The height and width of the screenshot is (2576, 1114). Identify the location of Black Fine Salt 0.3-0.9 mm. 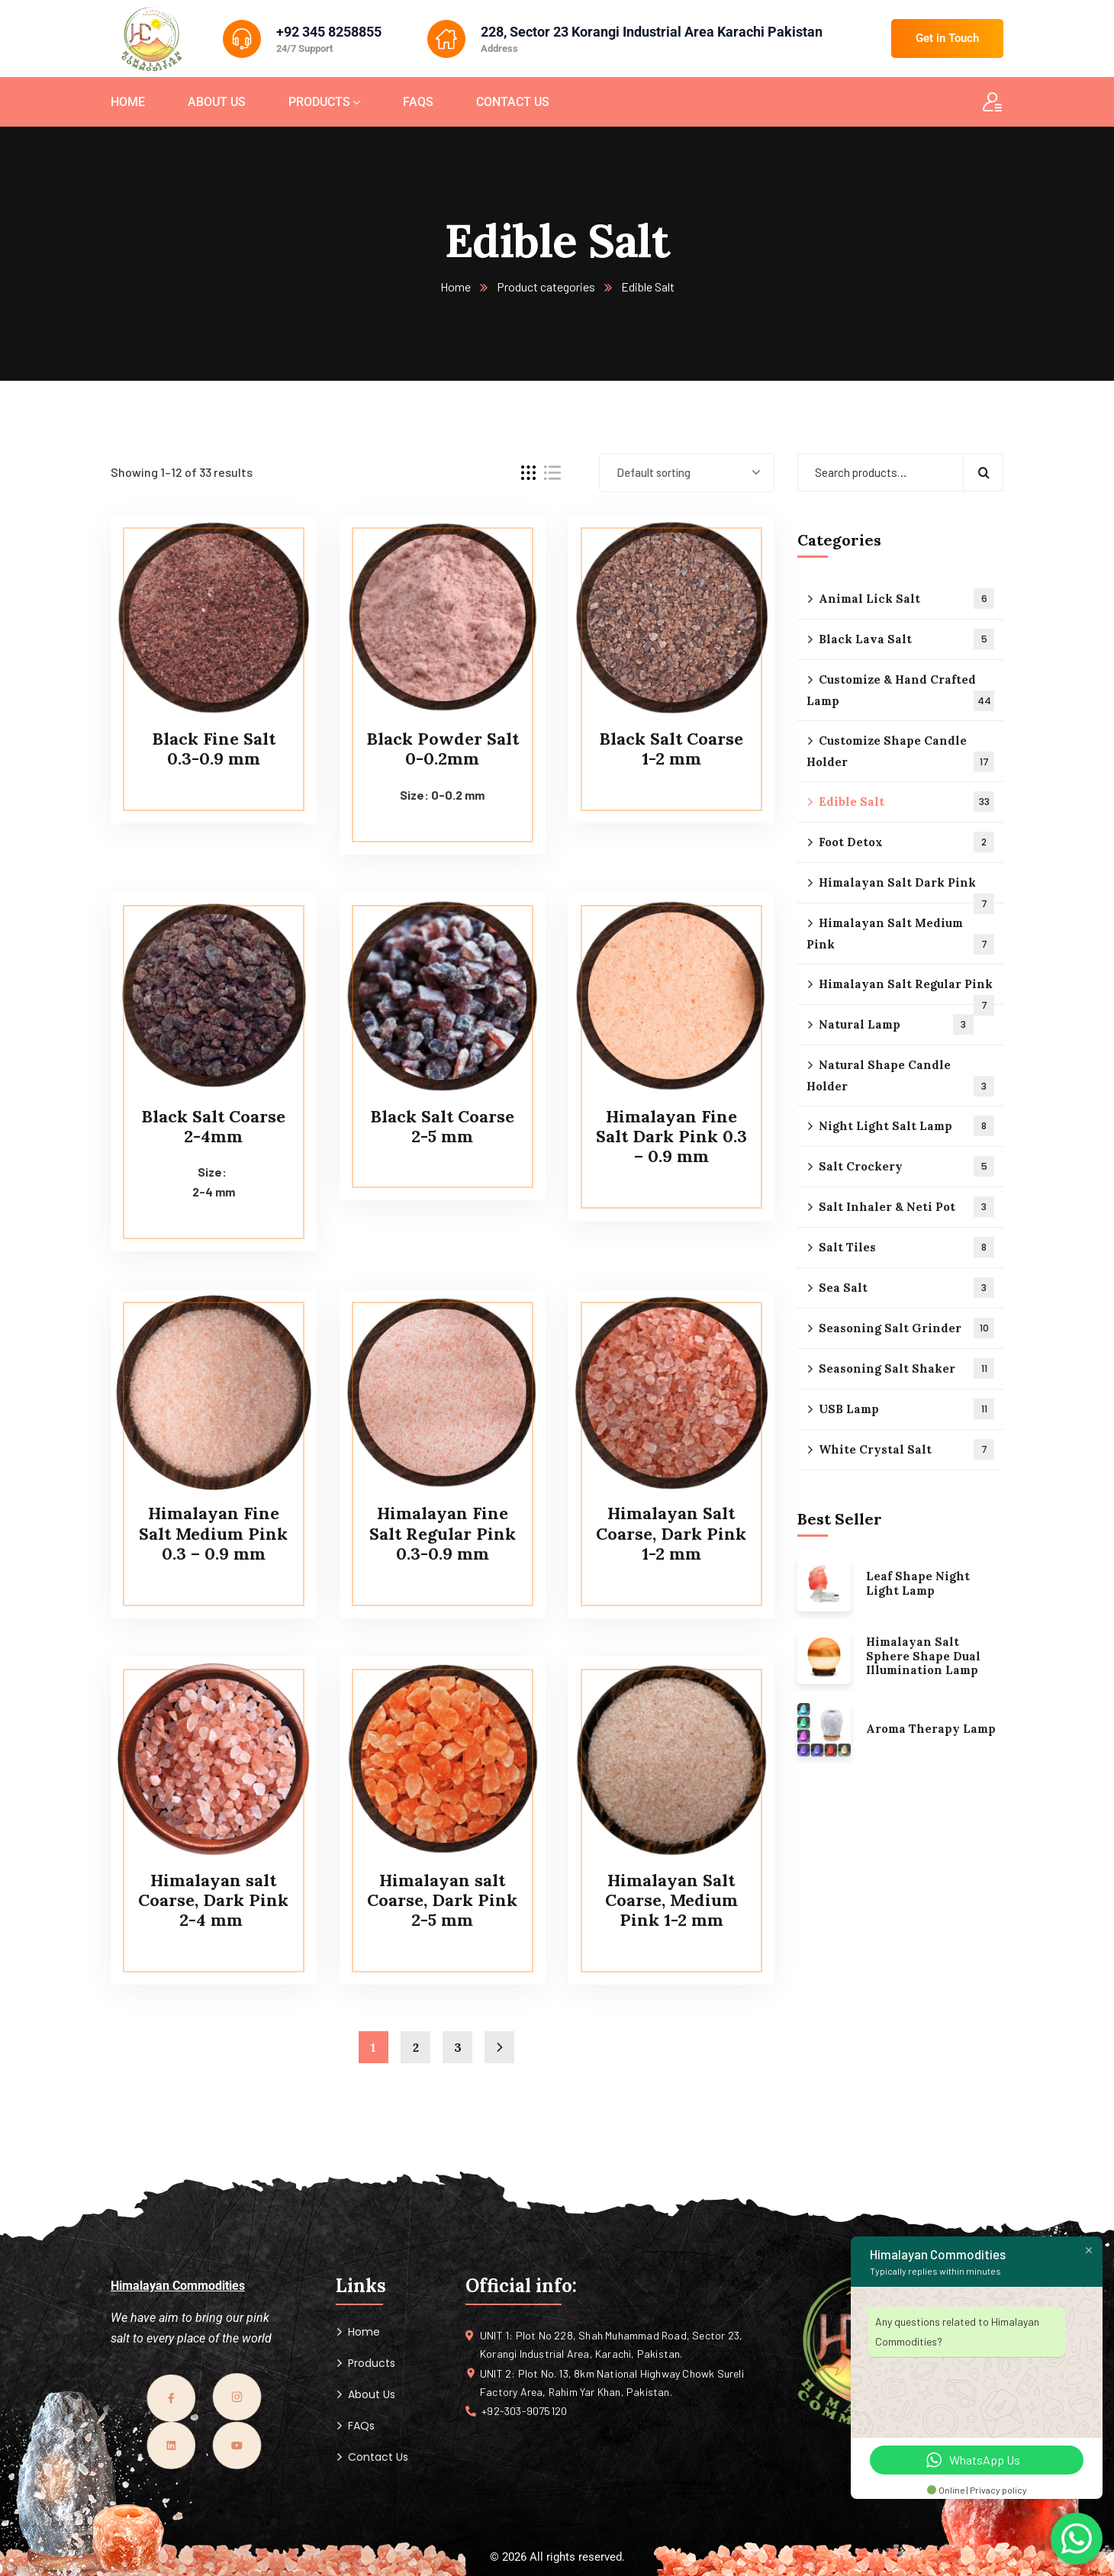
(213, 748).